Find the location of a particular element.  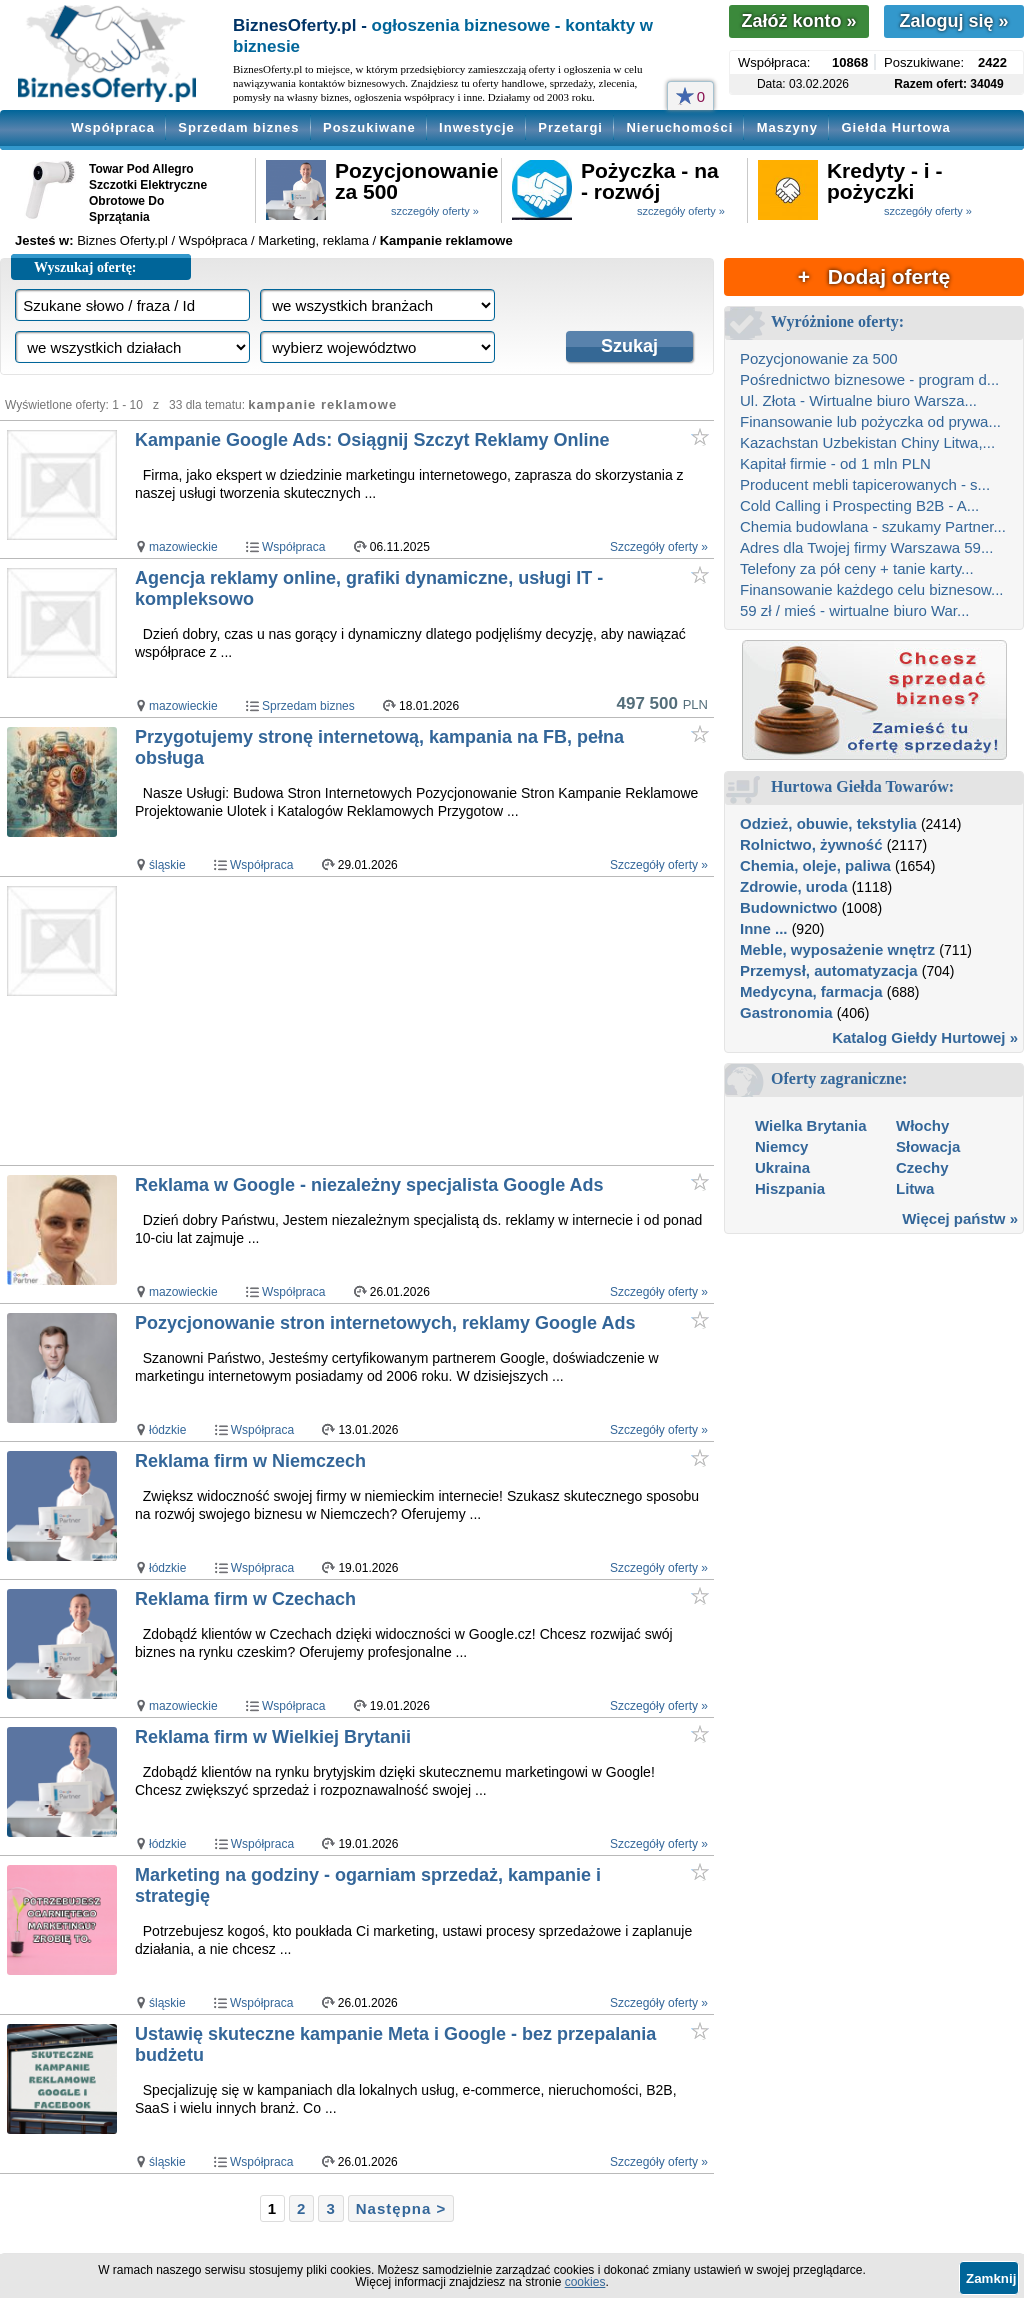

Reklama firm w Niemczech is located at coordinates (250, 1461).